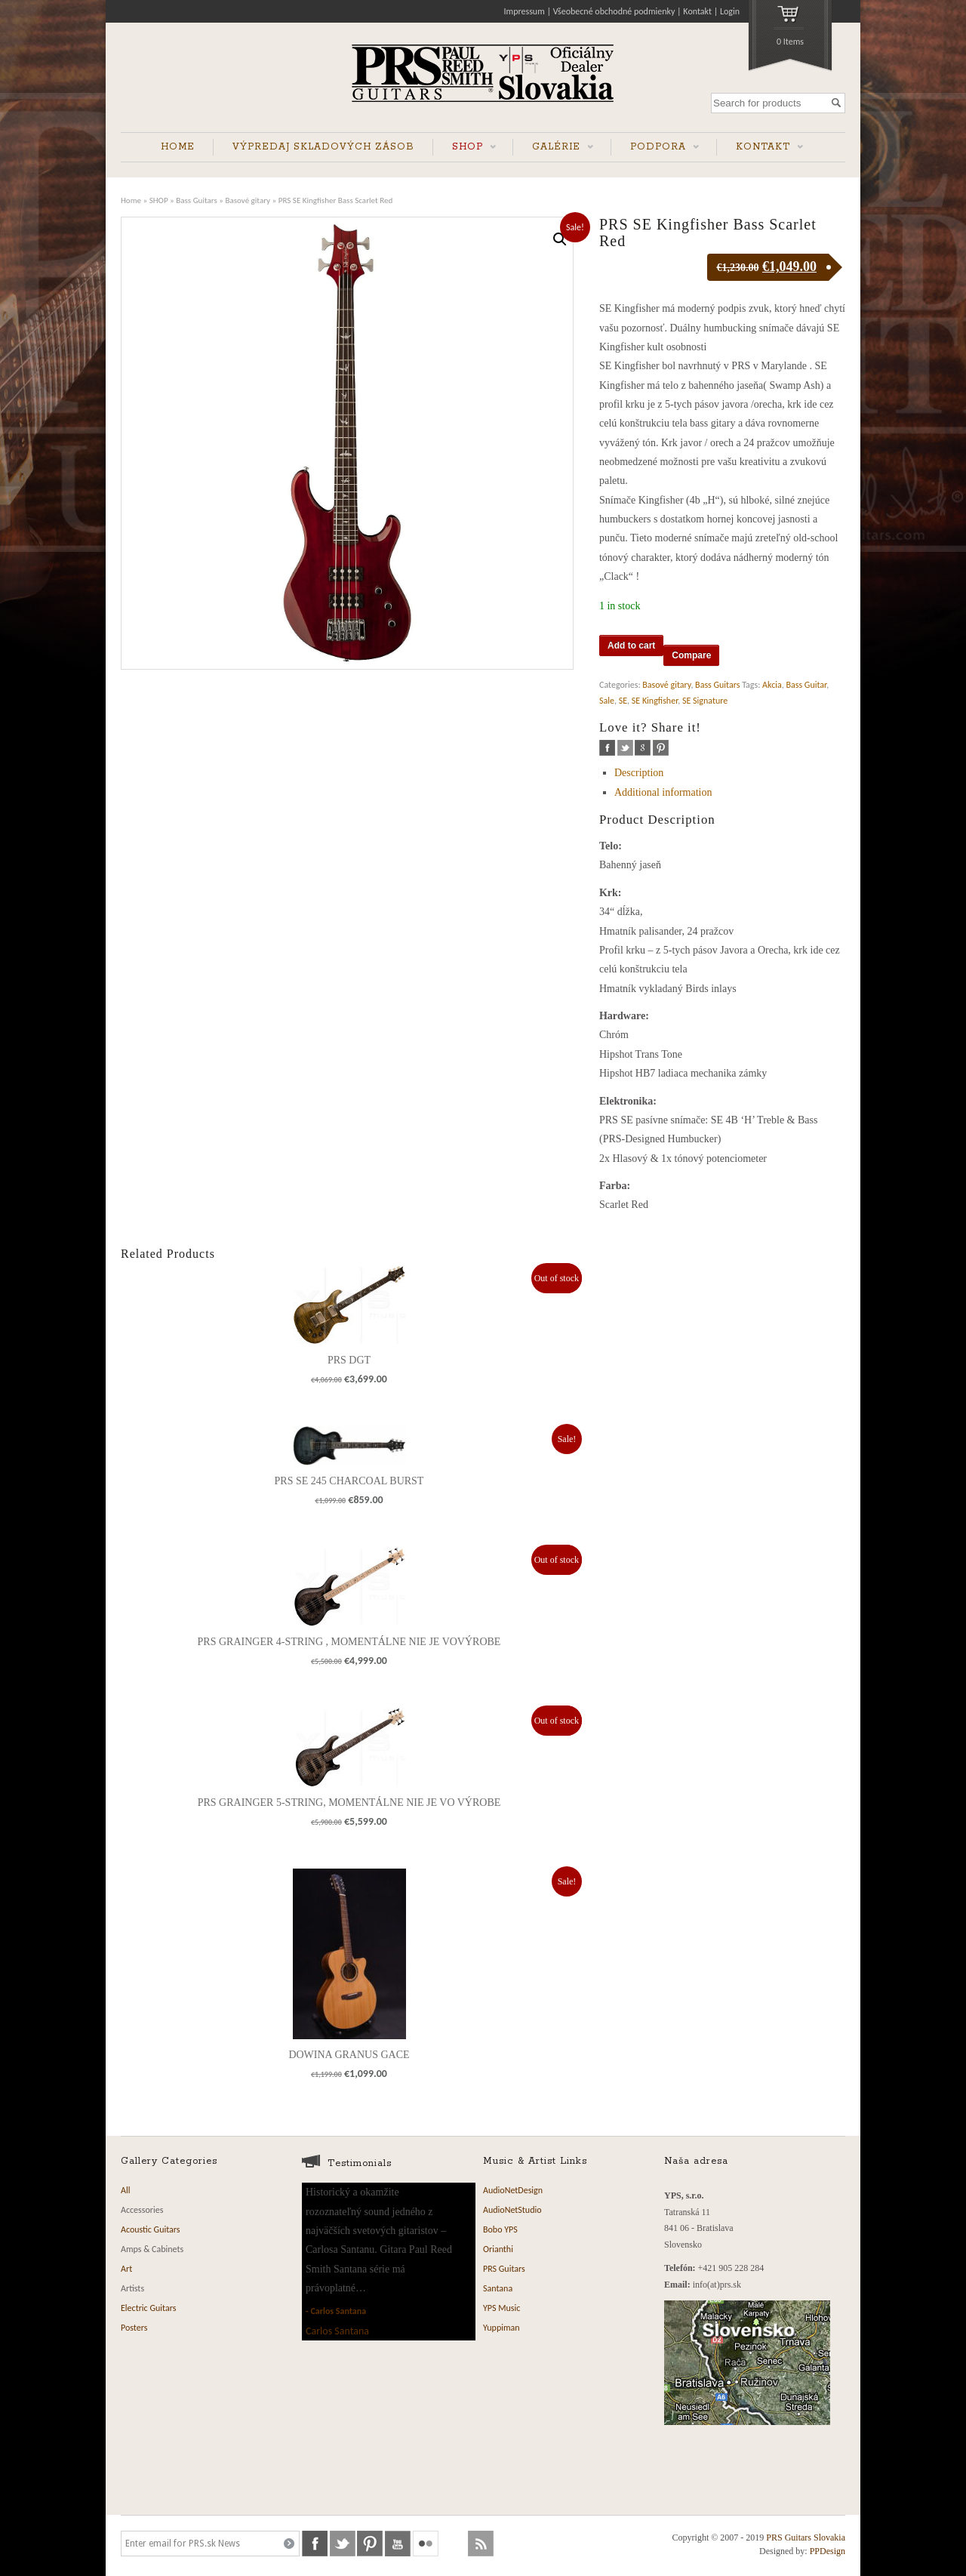 The image size is (966, 2576). Describe the element at coordinates (729, 772) in the screenshot. I see `[tab]` at that location.